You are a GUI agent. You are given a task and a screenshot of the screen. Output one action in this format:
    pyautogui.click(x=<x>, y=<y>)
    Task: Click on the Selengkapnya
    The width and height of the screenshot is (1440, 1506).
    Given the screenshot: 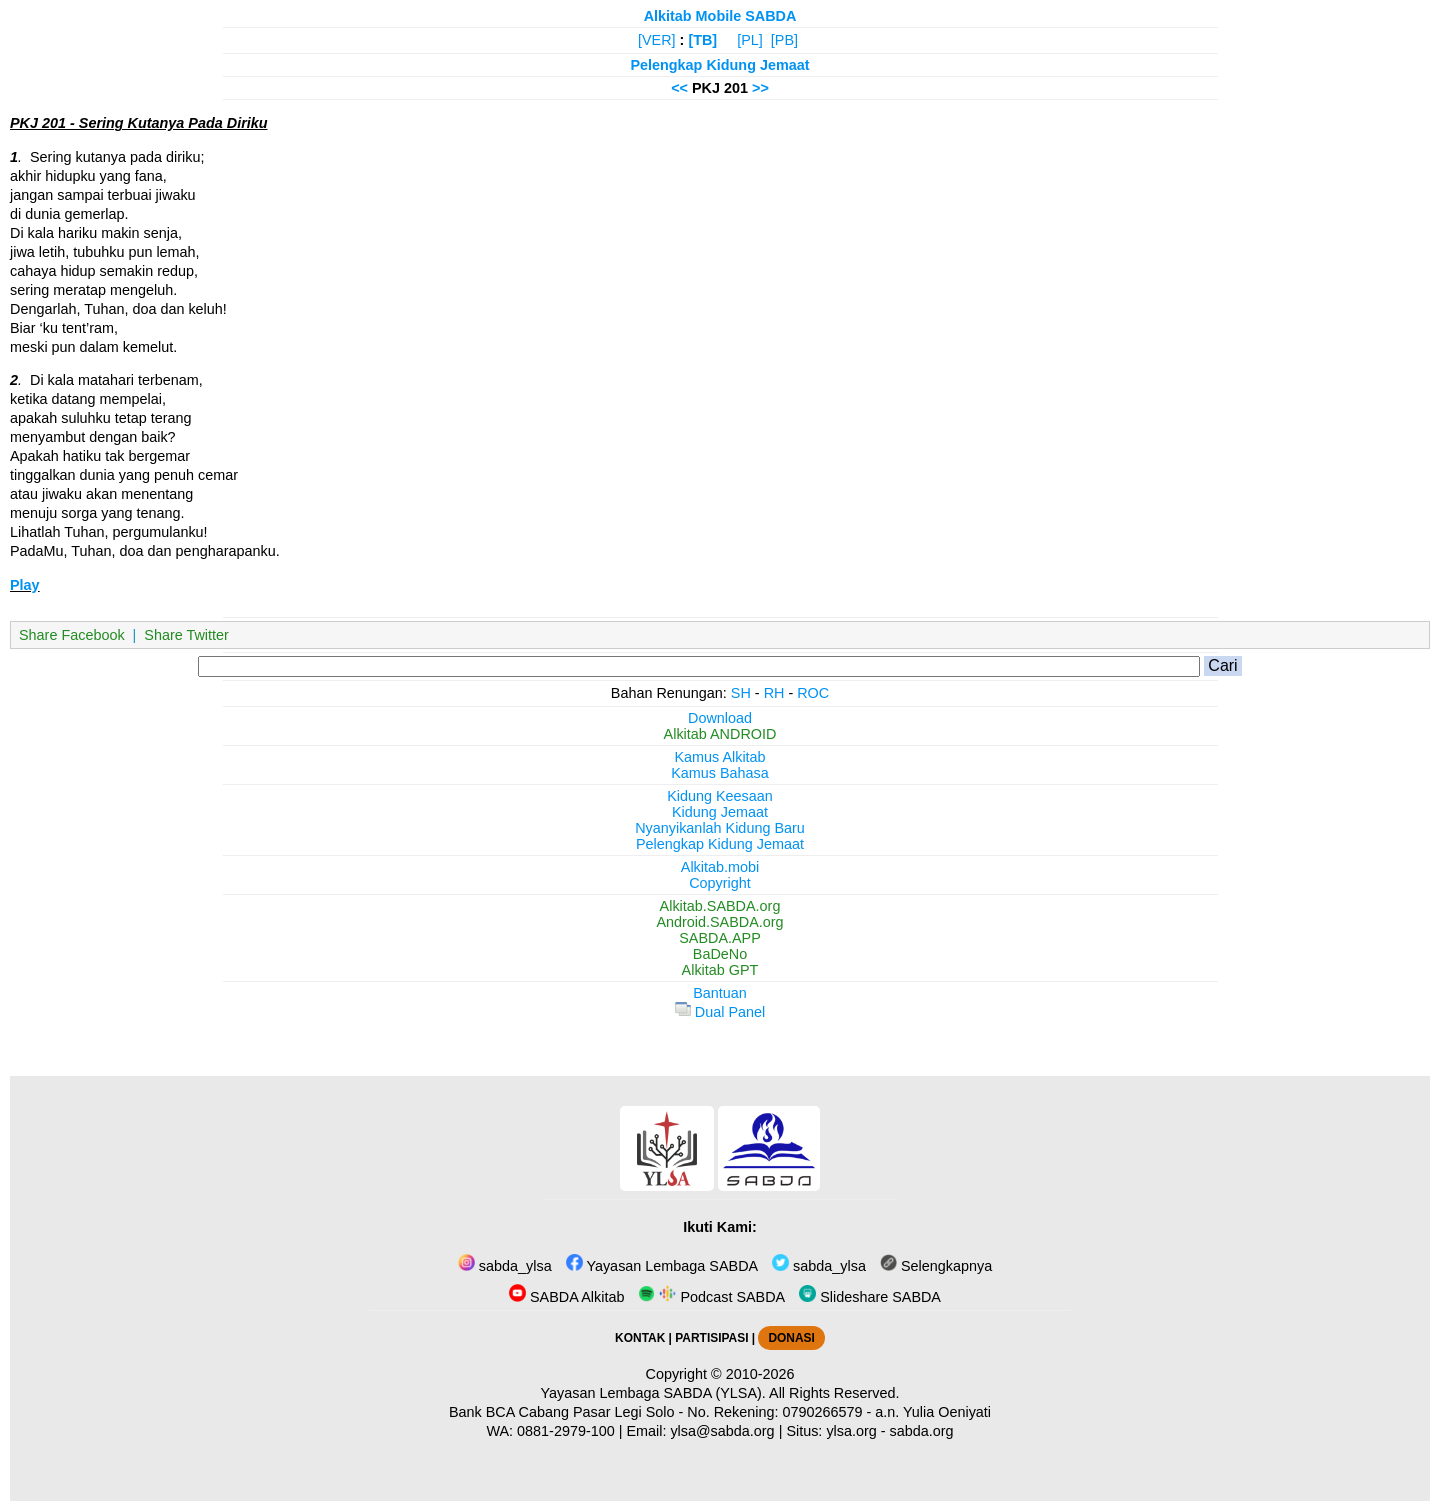 What is the action you would take?
    pyautogui.click(x=936, y=1266)
    